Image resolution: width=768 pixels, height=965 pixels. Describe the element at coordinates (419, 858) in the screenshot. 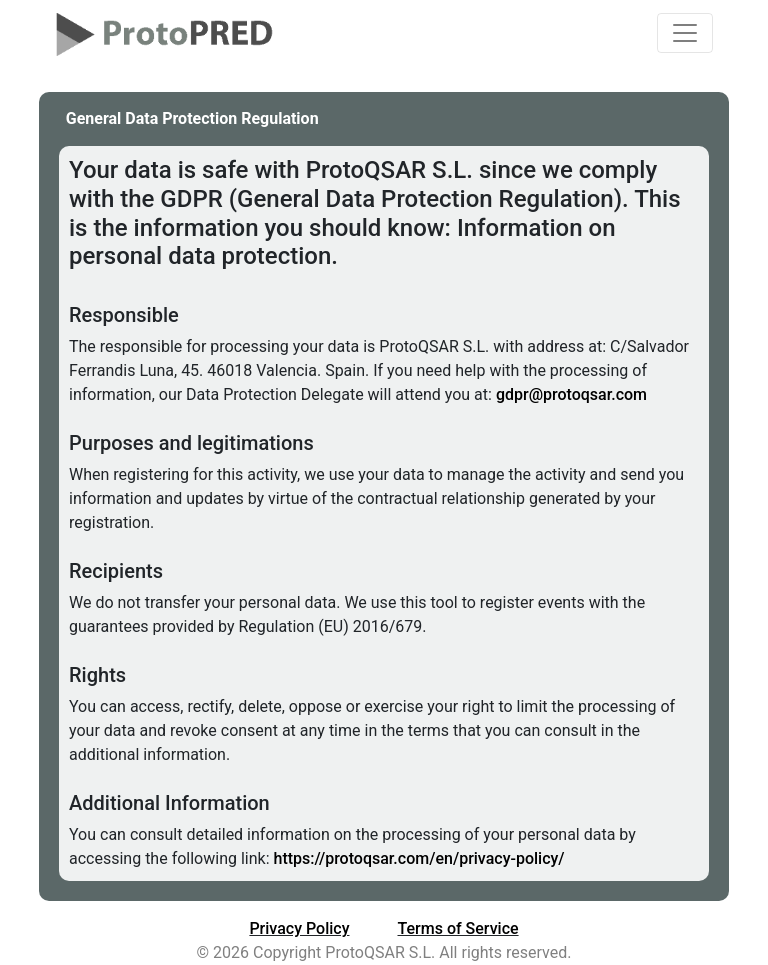

I see `https://protoqsar.com/en/privacy-policy/` at that location.